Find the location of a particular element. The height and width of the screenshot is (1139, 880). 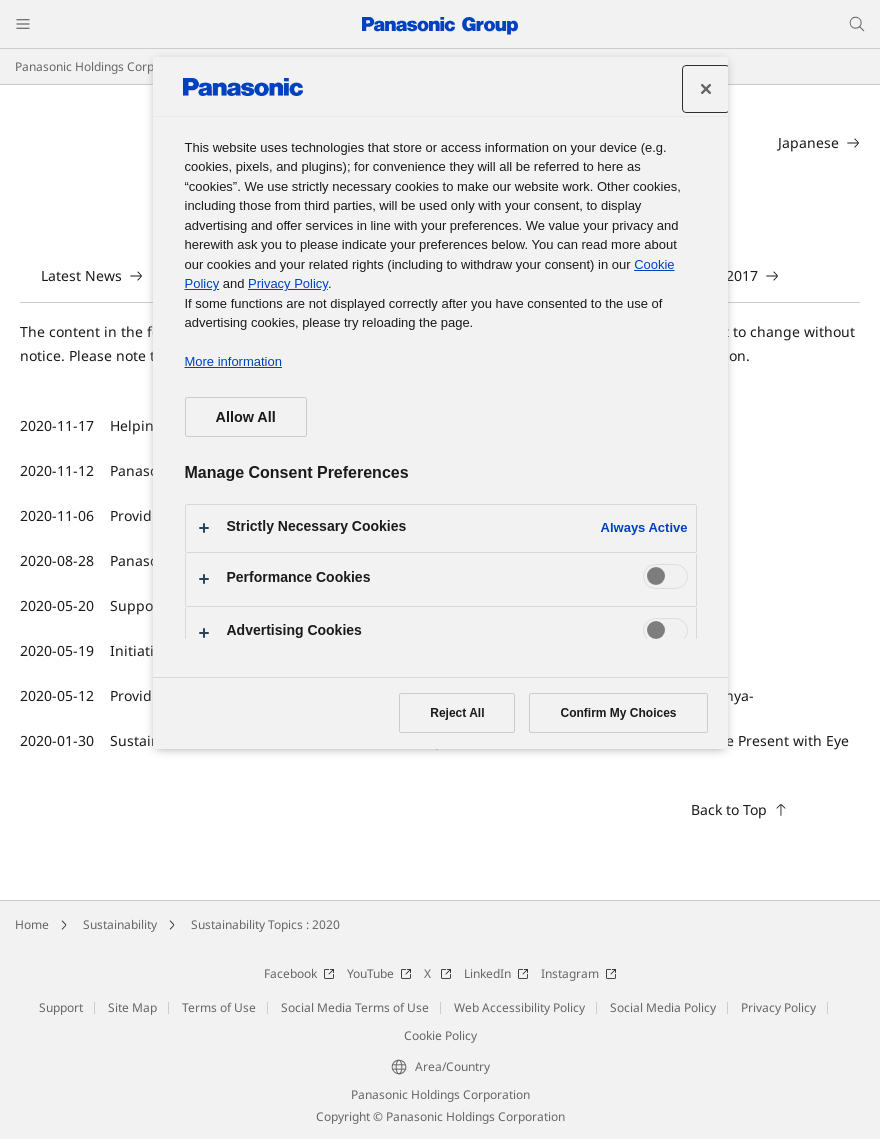

Instagram is located at coordinates (579, 973).